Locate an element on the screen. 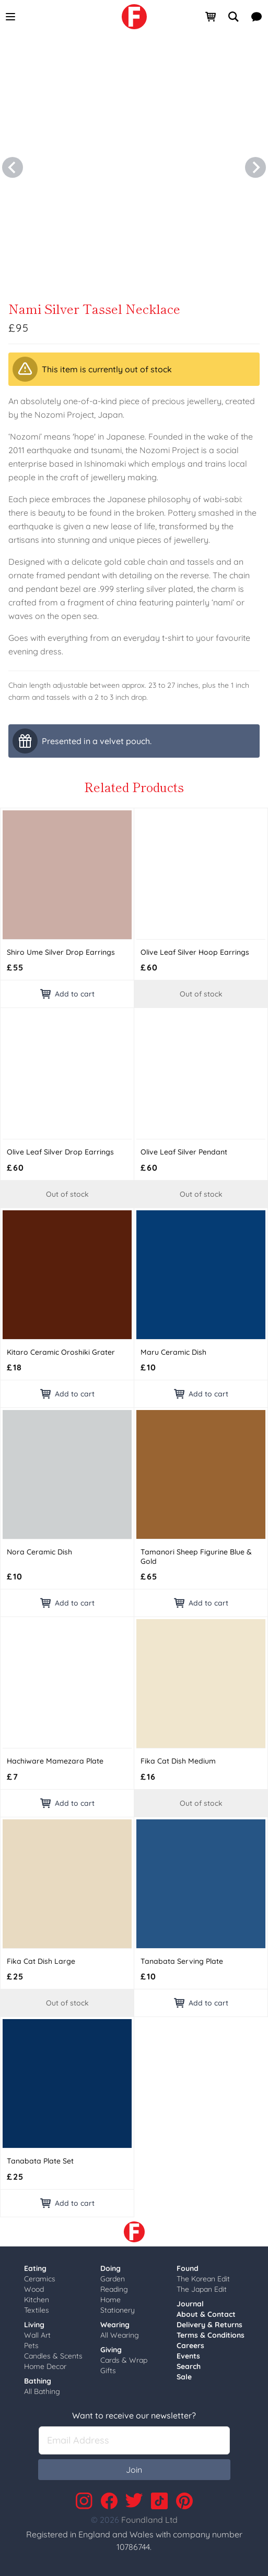 This screenshot has height=2576, width=268. Ceramics is located at coordinates (39, 2278).